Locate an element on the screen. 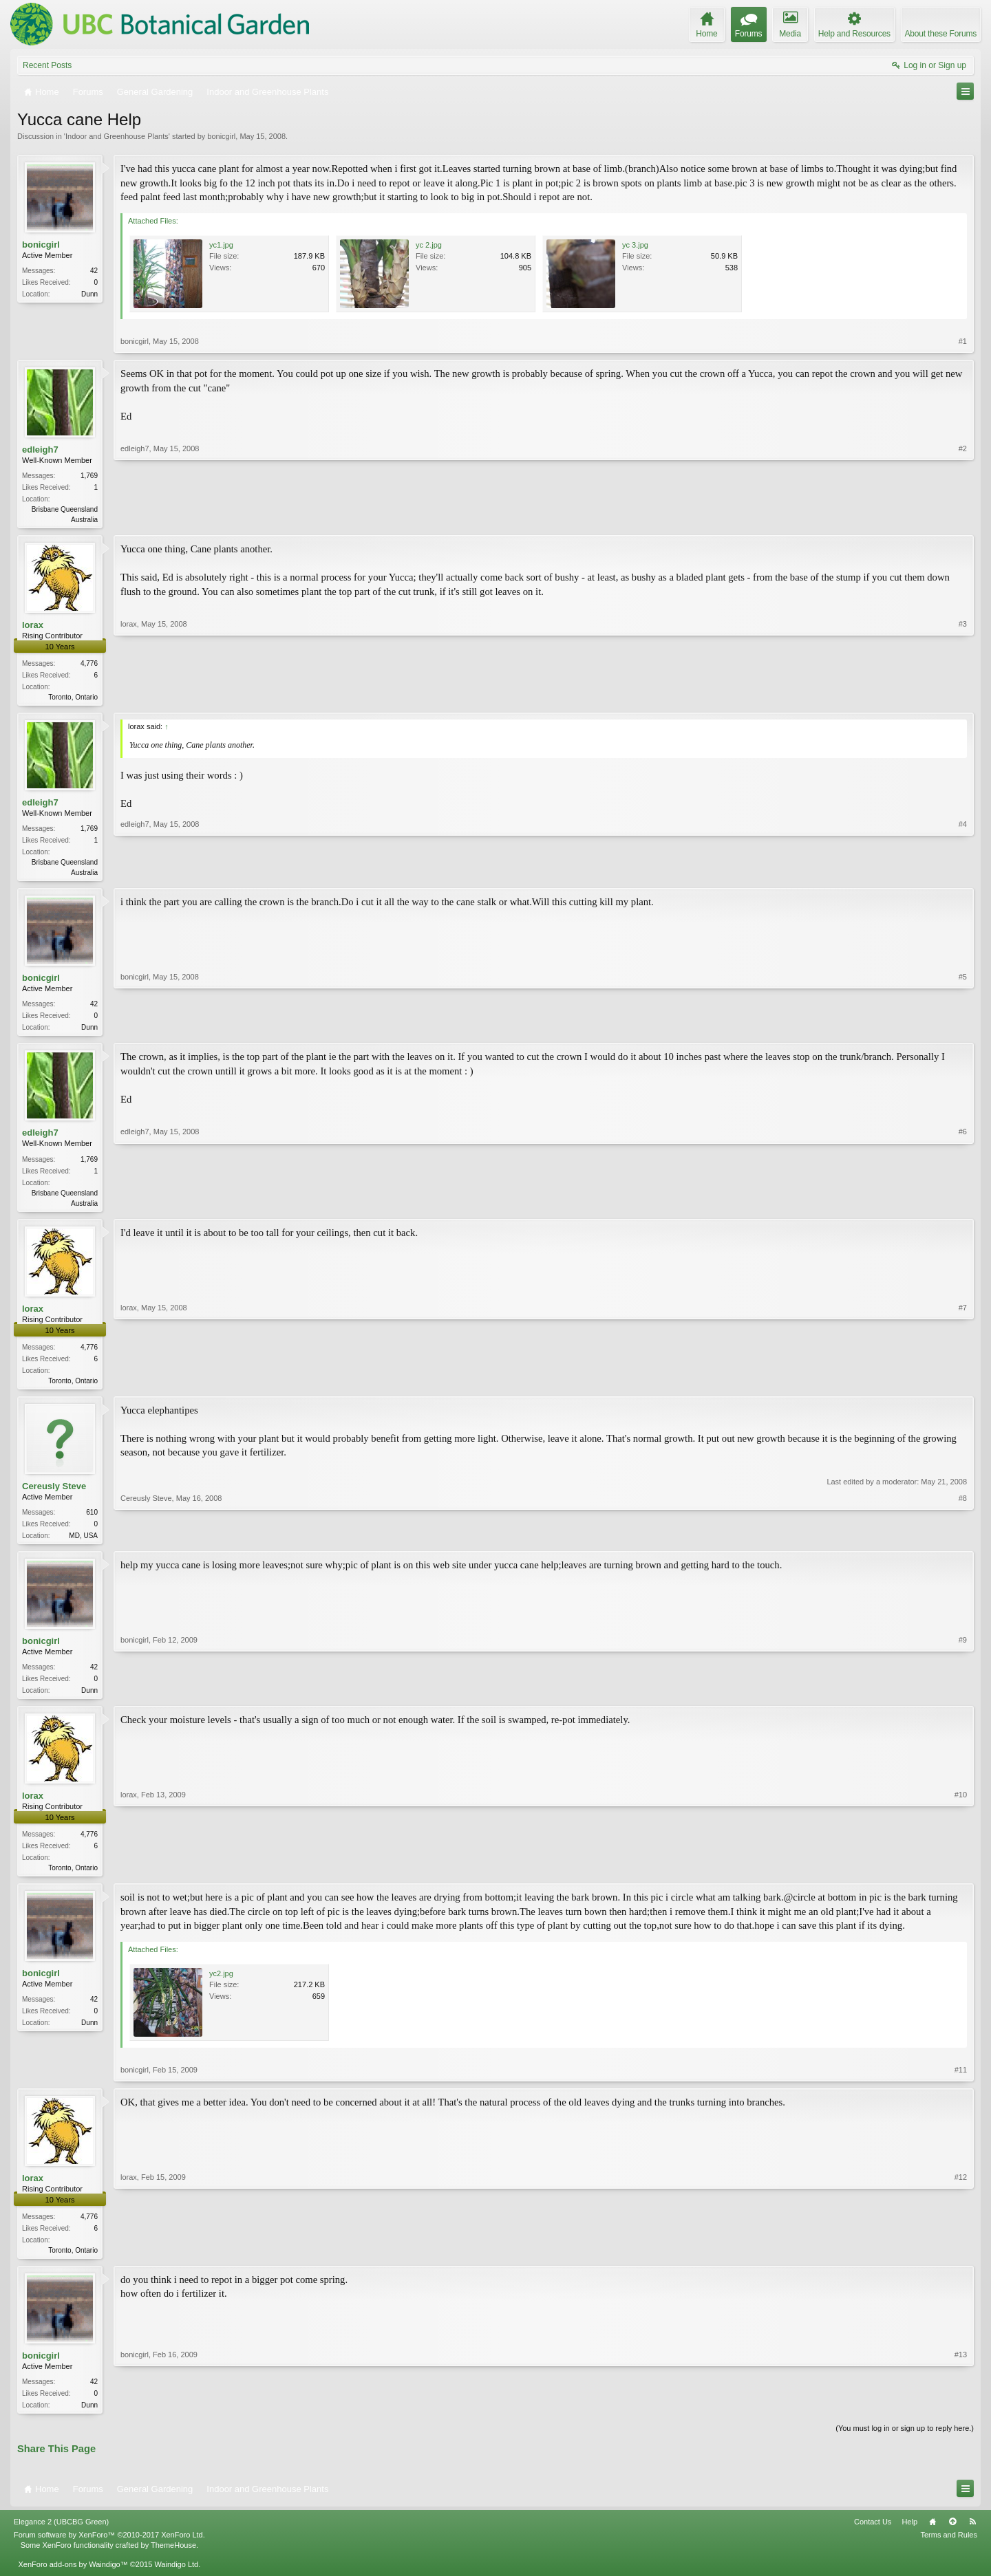 Image resolution: width=991 pixels, height=2576 pixels. lorax is located at coordinates (32, 626).